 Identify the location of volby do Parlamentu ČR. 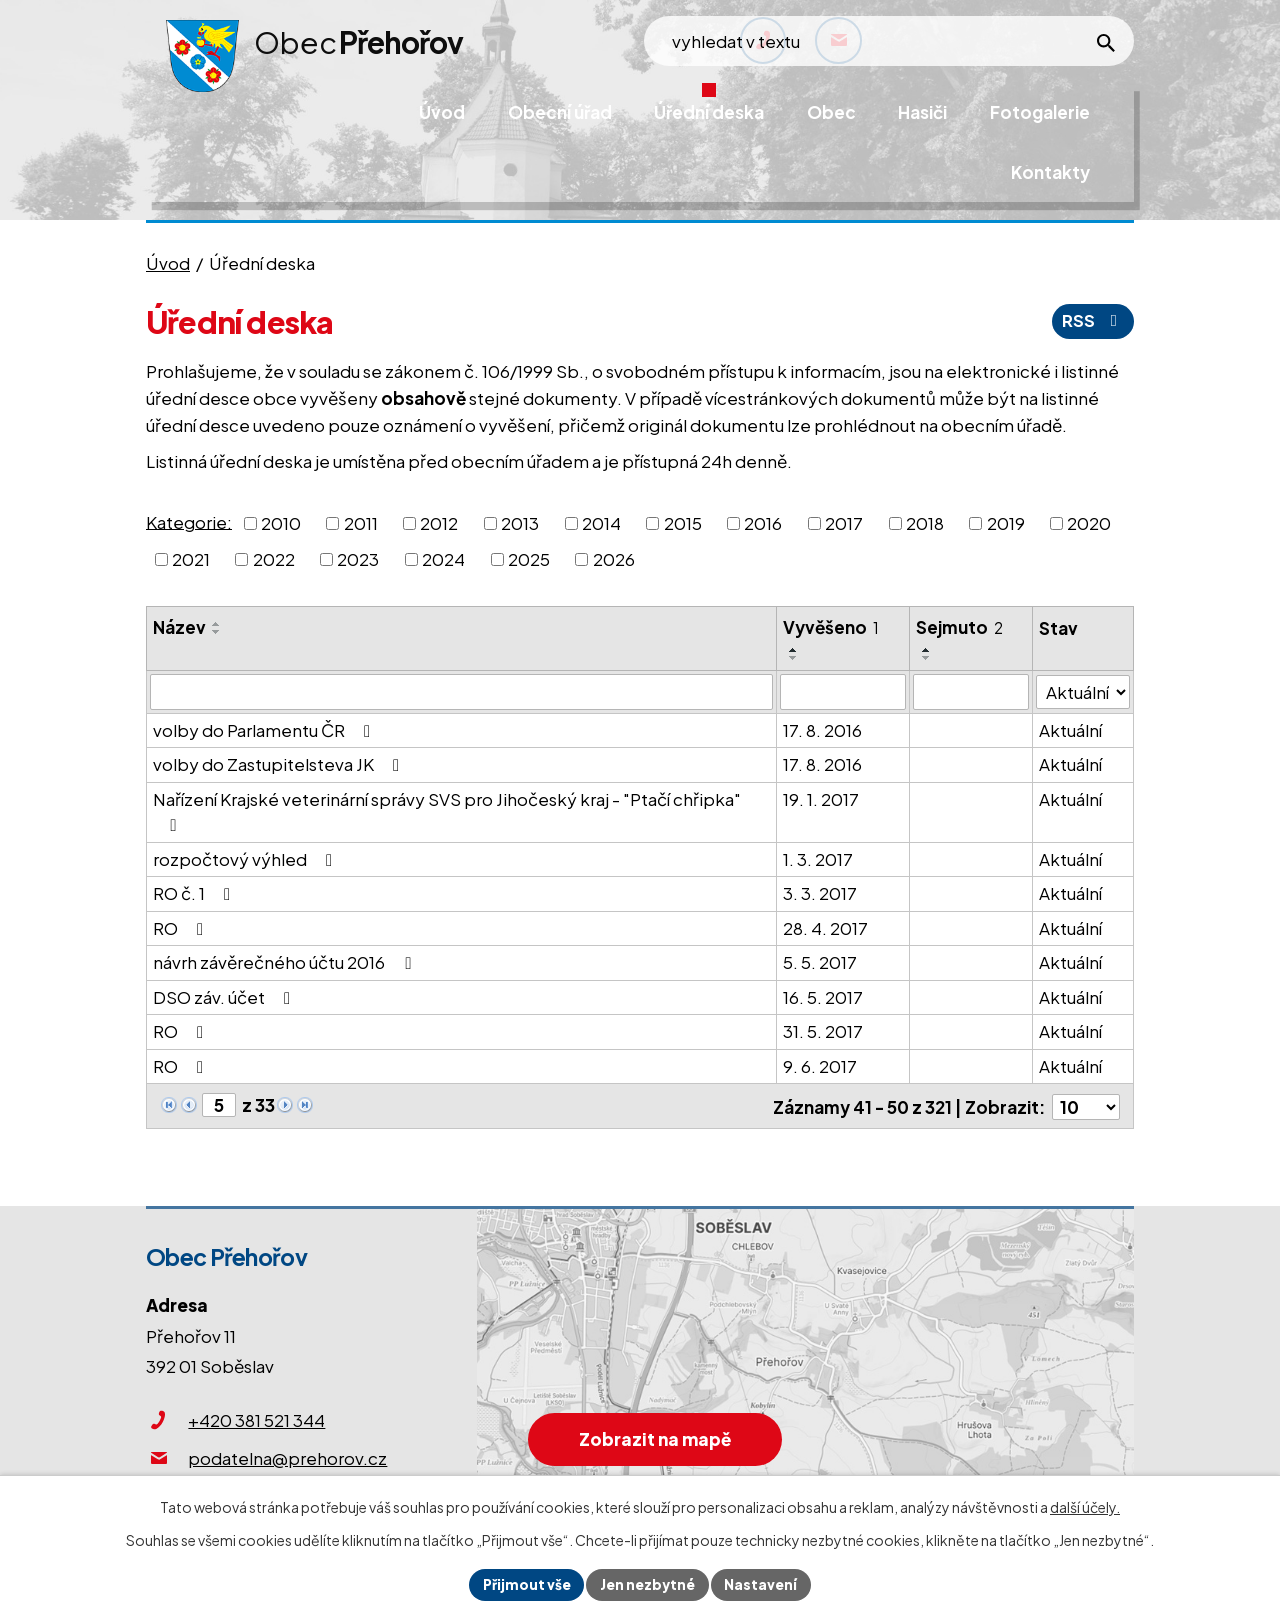
(265, 730).